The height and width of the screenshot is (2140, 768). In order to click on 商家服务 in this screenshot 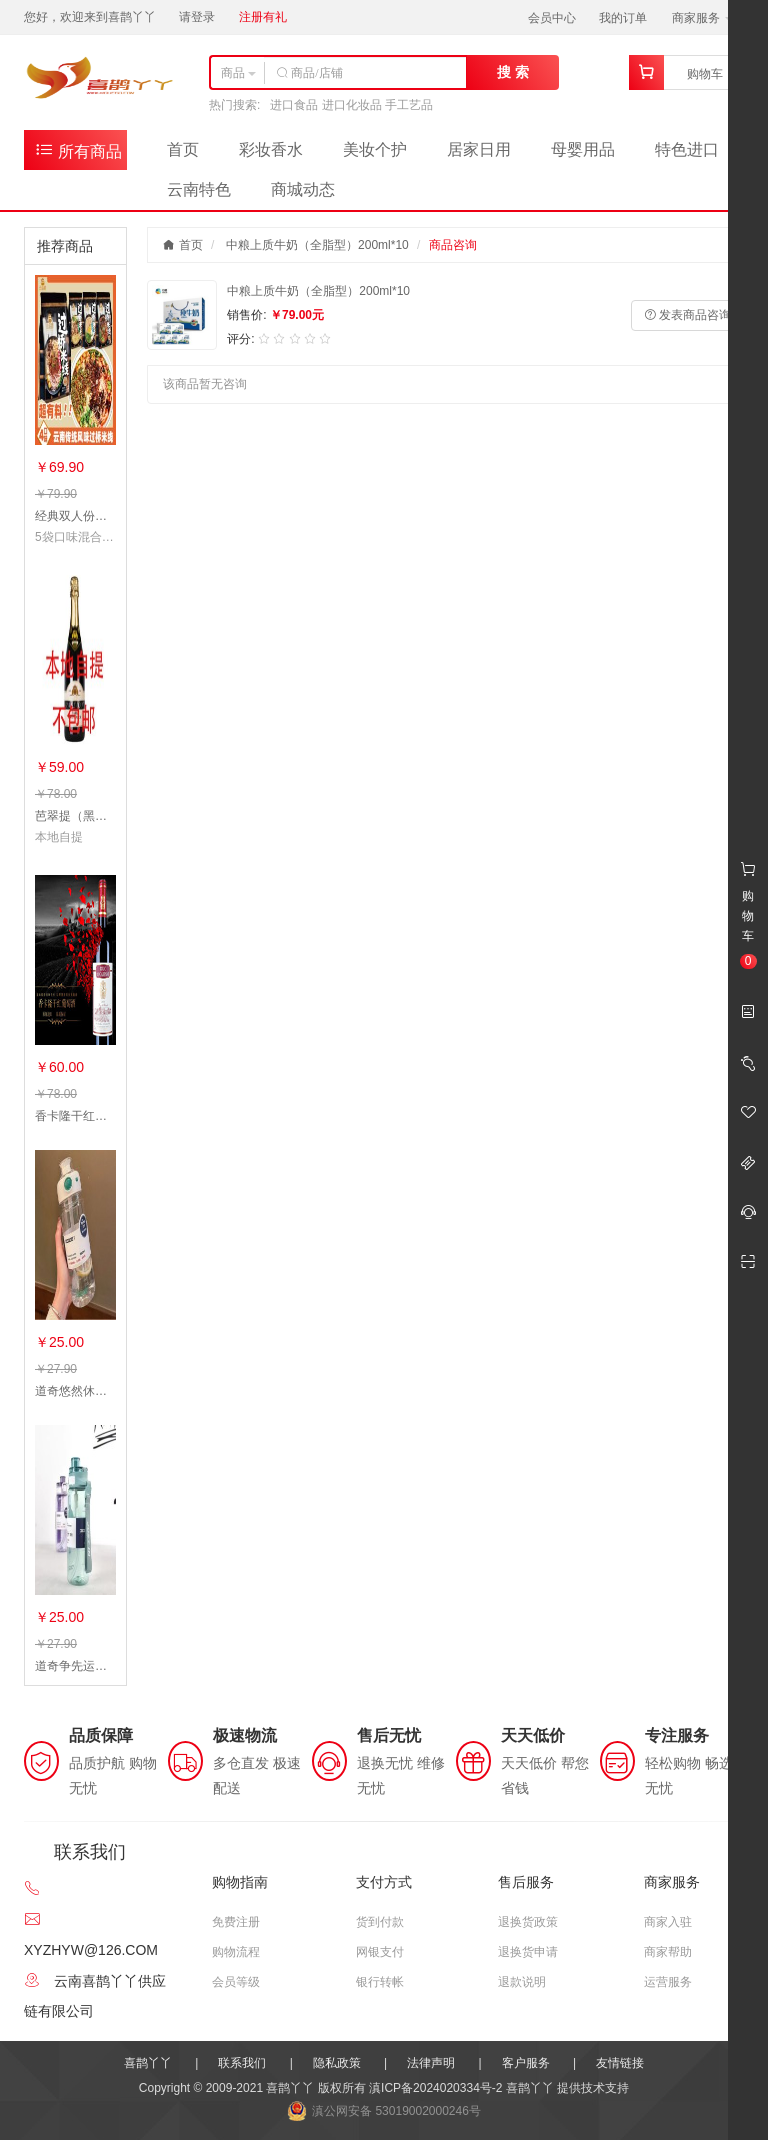, I will do `click(702, 18)`.